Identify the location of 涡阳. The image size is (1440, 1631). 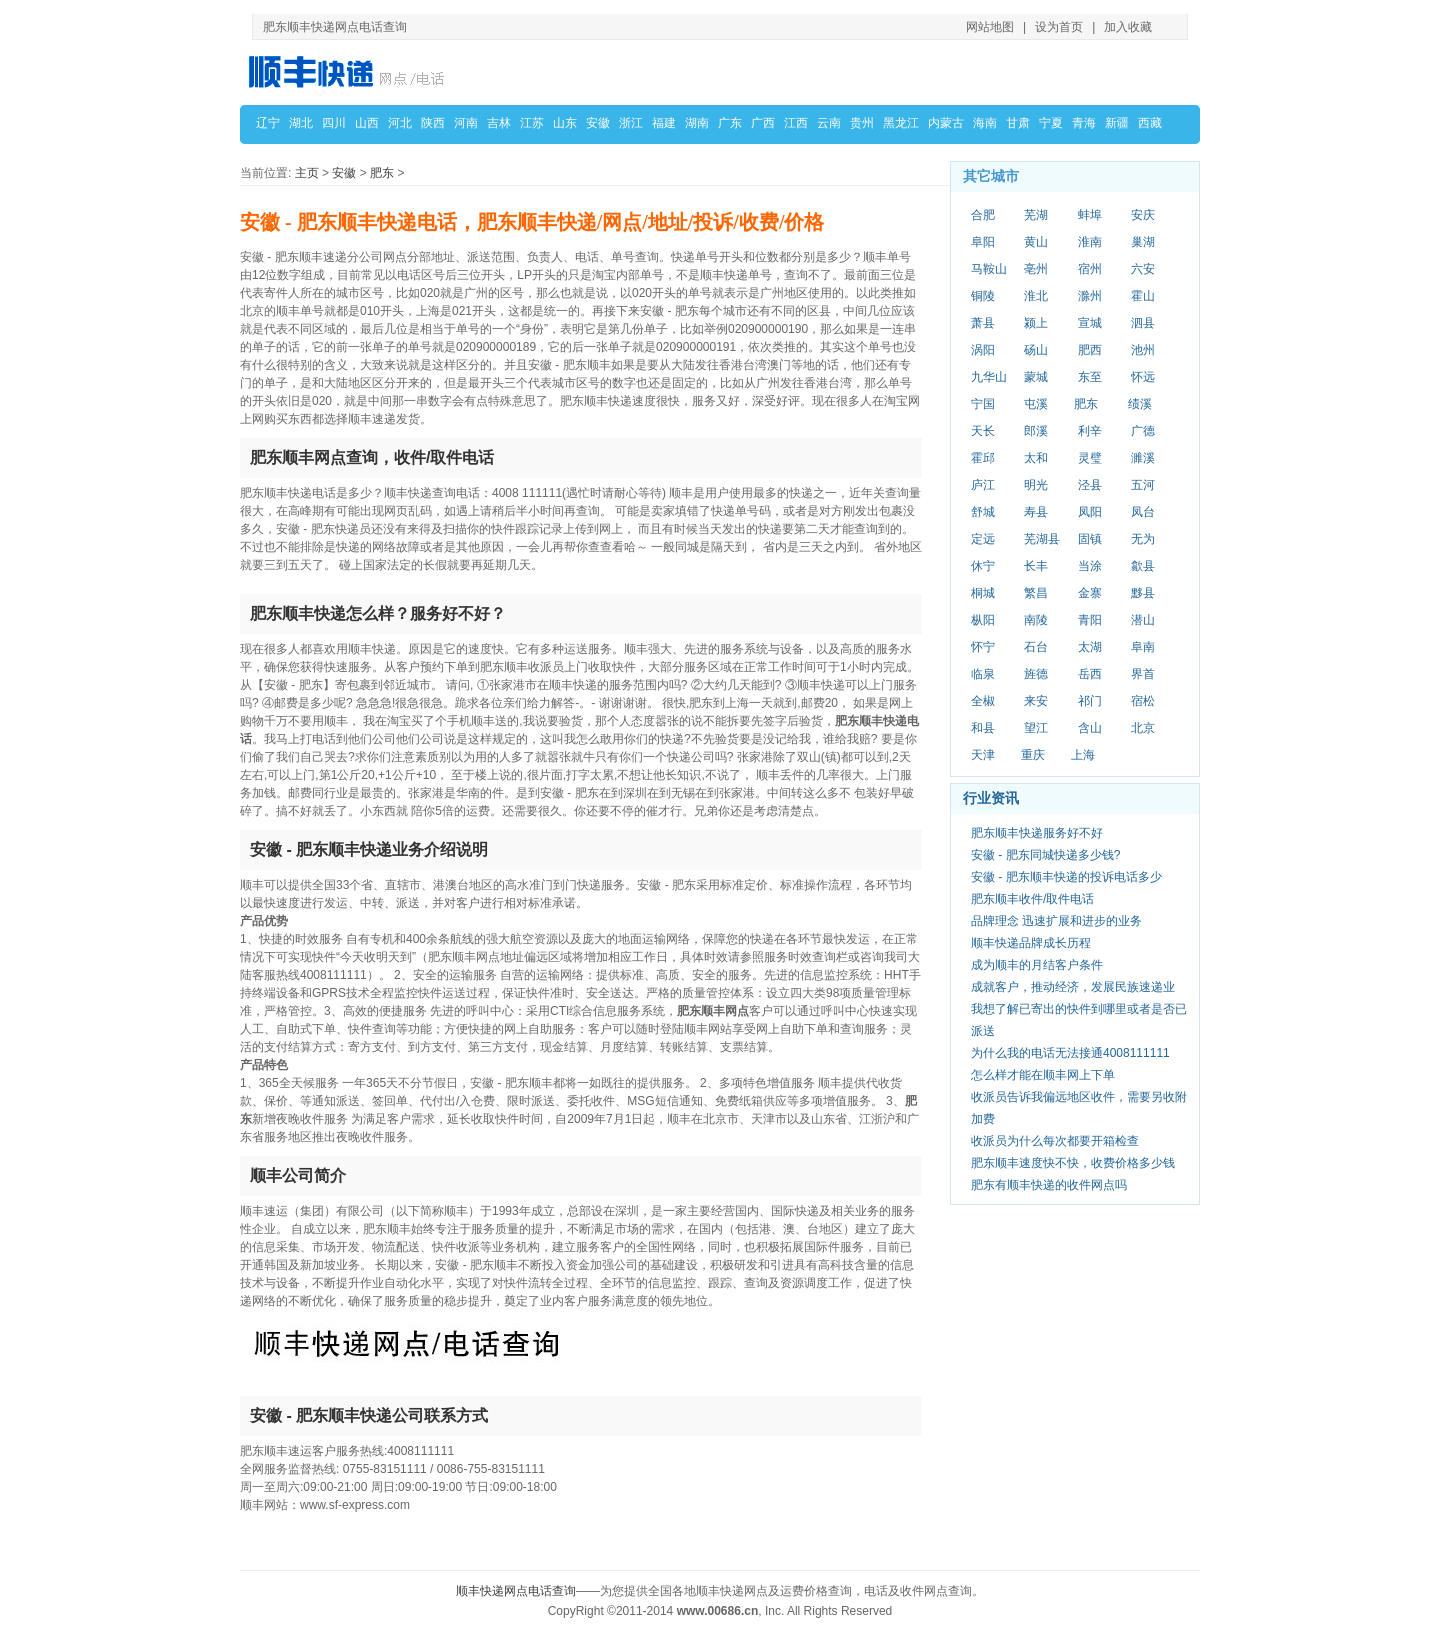
(983, 350).